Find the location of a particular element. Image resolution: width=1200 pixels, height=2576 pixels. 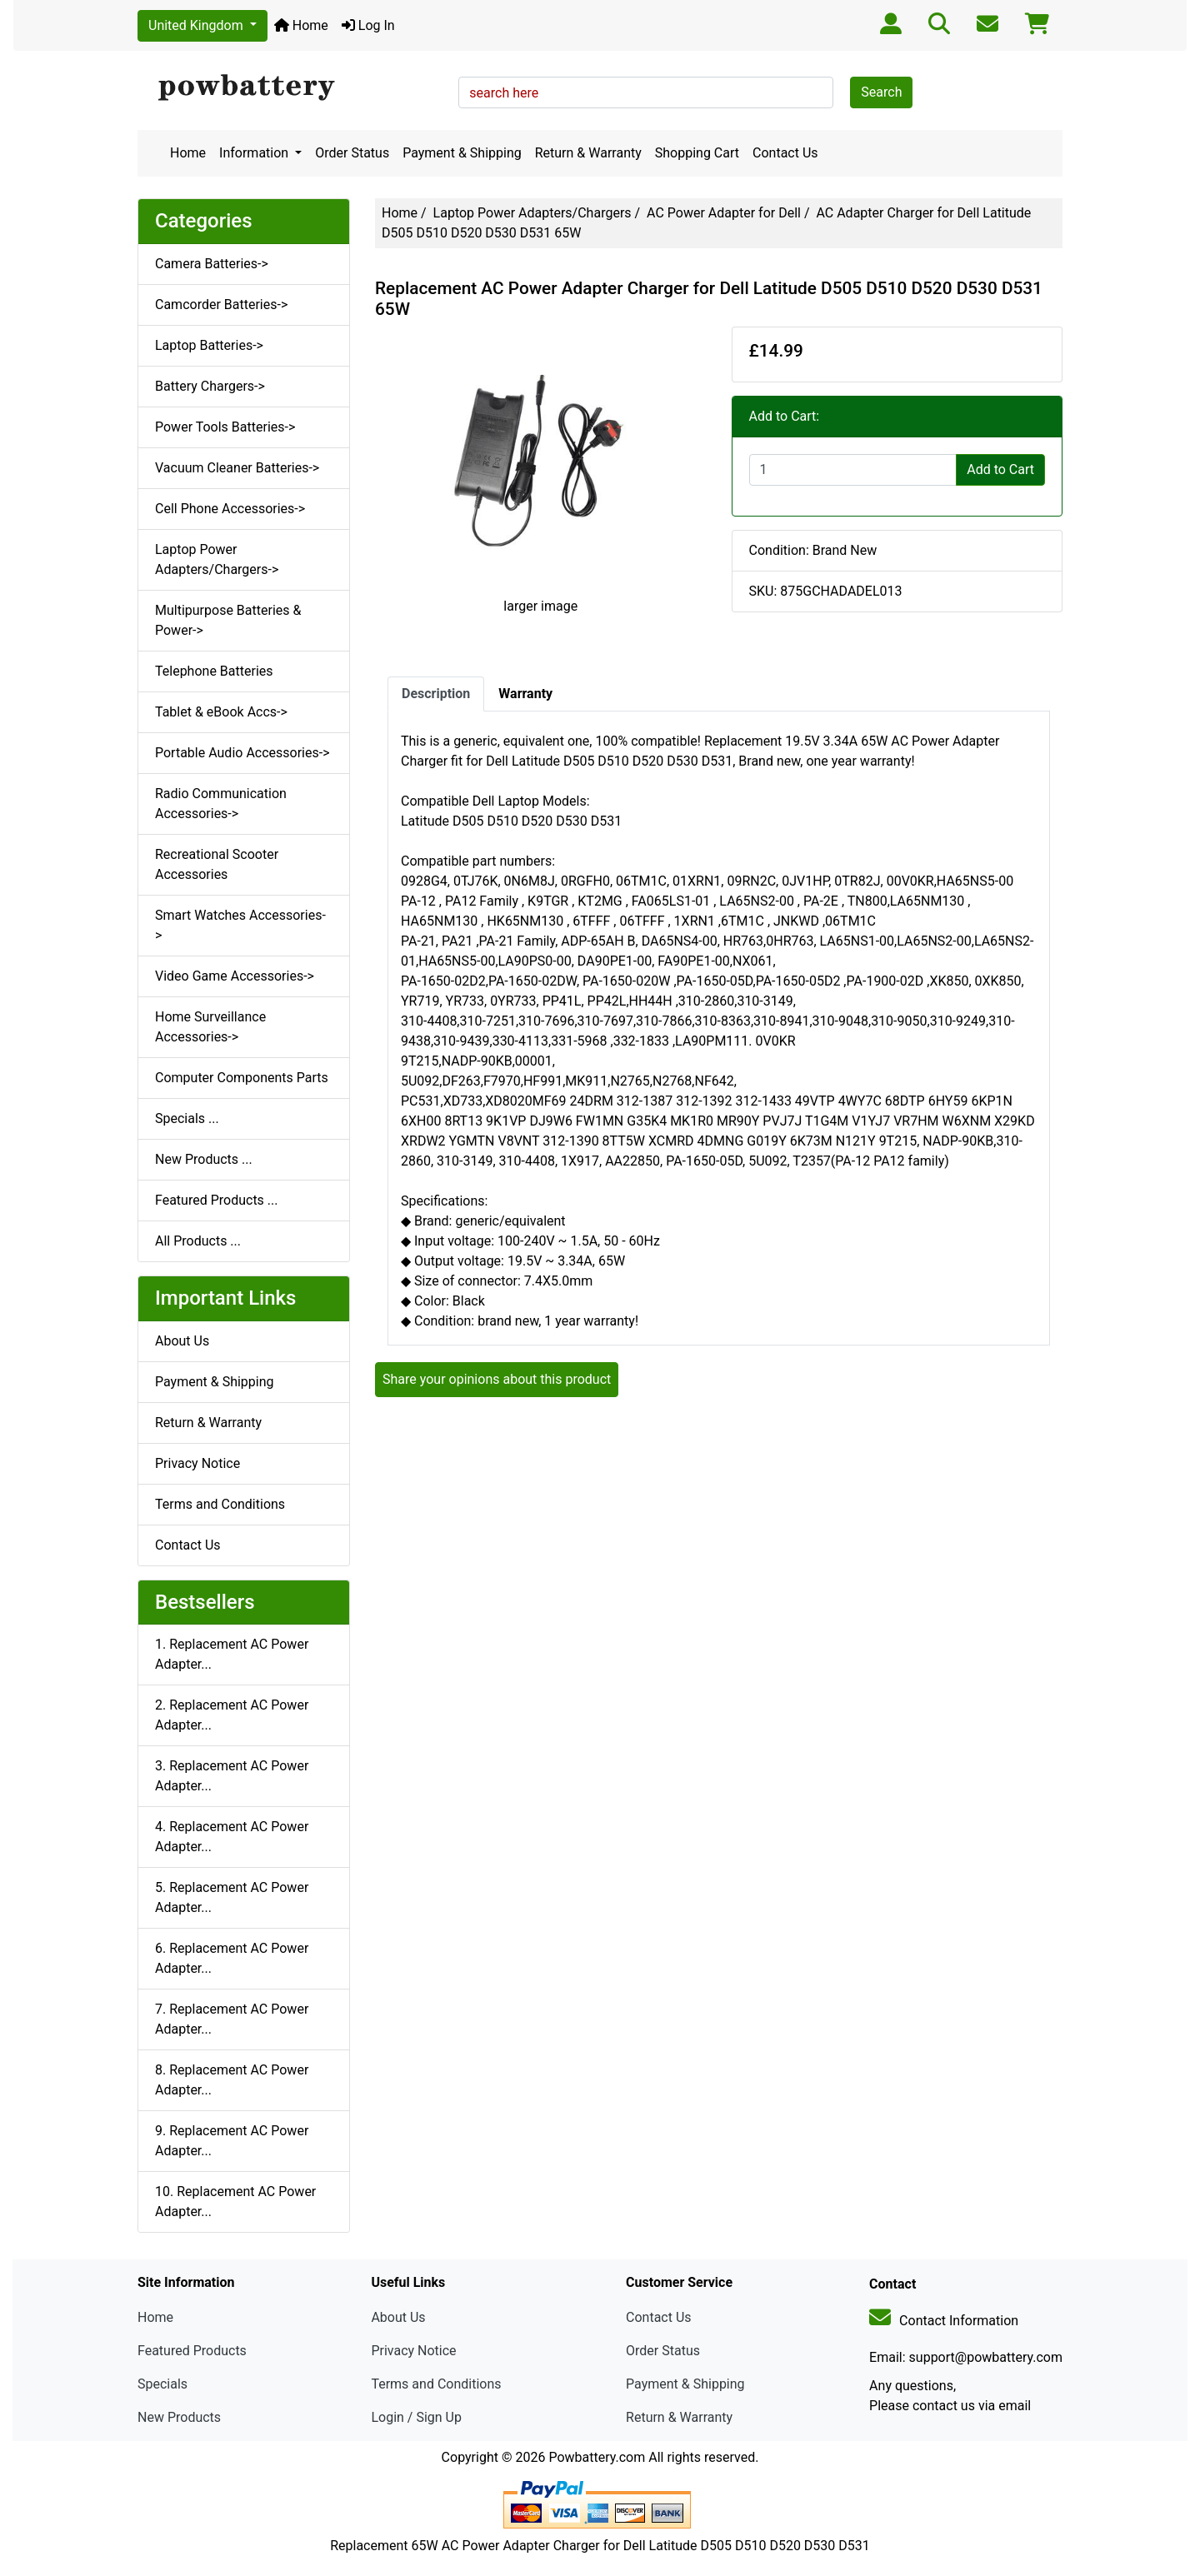

Multipurpose Batteries & Power-> is located at coordinates (228, 620).